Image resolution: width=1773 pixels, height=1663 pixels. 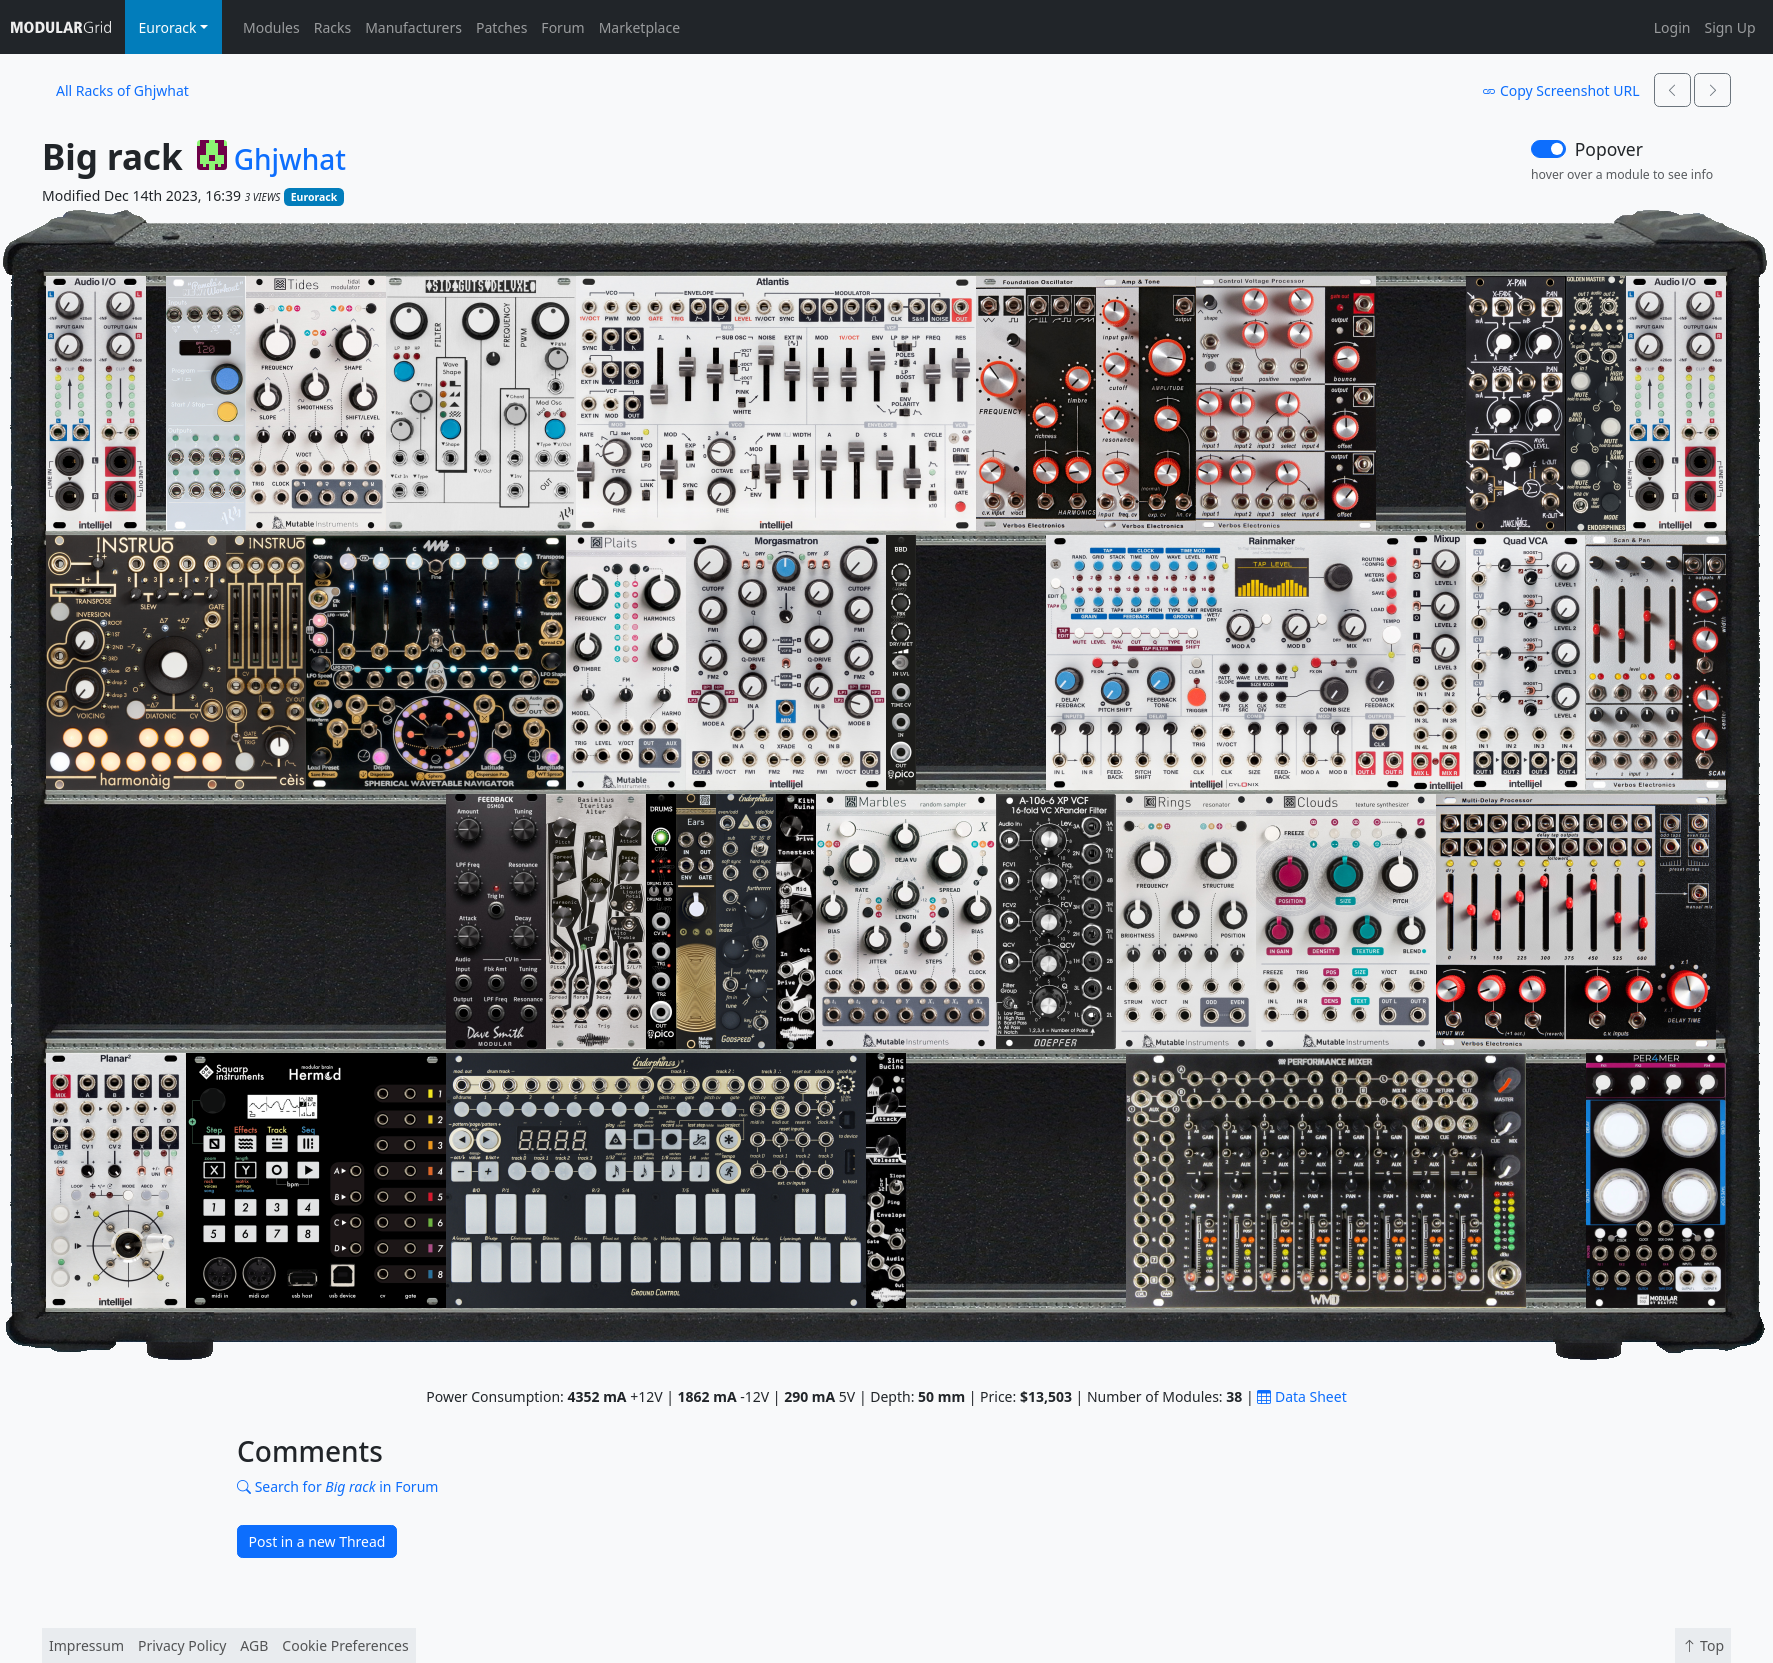 What do you see at coordinates (413, 27) in the screenshot?
I see `Manufacturers` at bounding box center [413, 27].